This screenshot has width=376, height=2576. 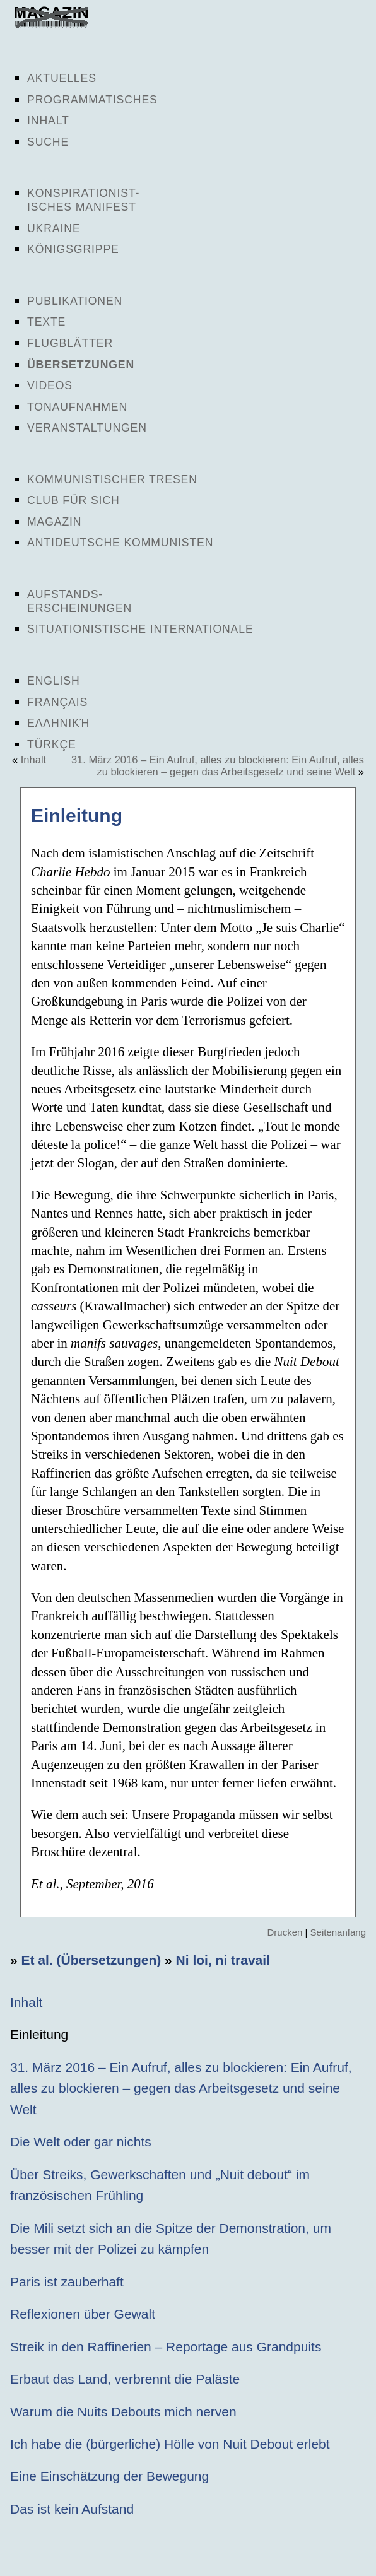 What do you see at coordinates (73, 249) in the screenshot?
I see `Königsgrippe` at bounding box center [73, 249].